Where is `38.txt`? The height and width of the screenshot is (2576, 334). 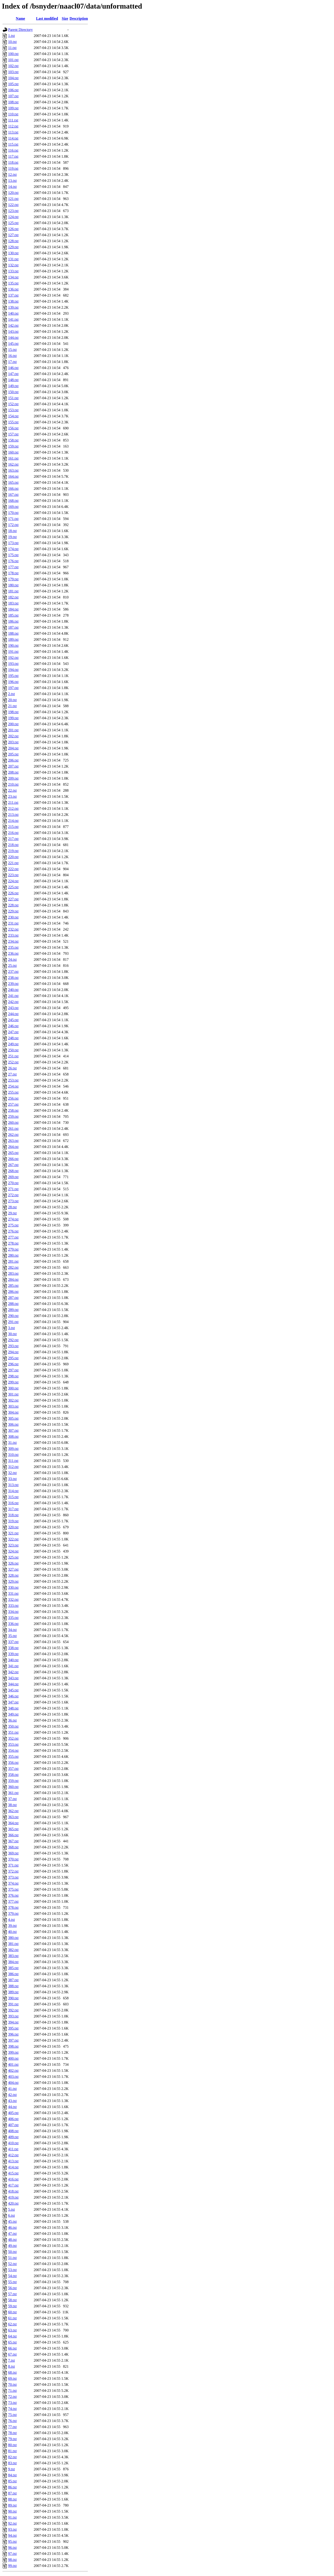
38.txt is located at coordinates (12, 1805).